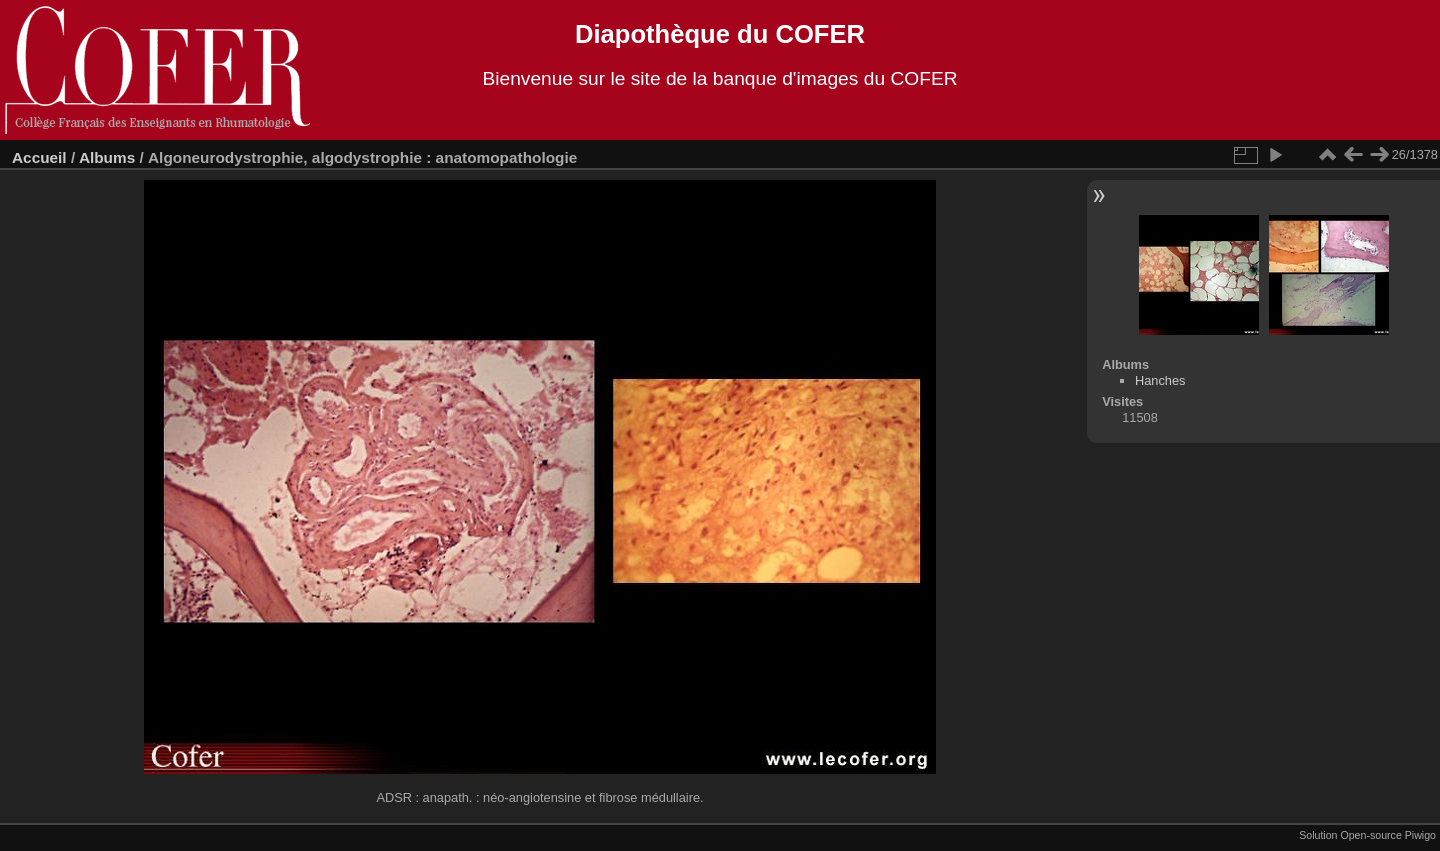  Describe the element at coordinates (107, 157) in the screenshot. I see `Albums` at that location.